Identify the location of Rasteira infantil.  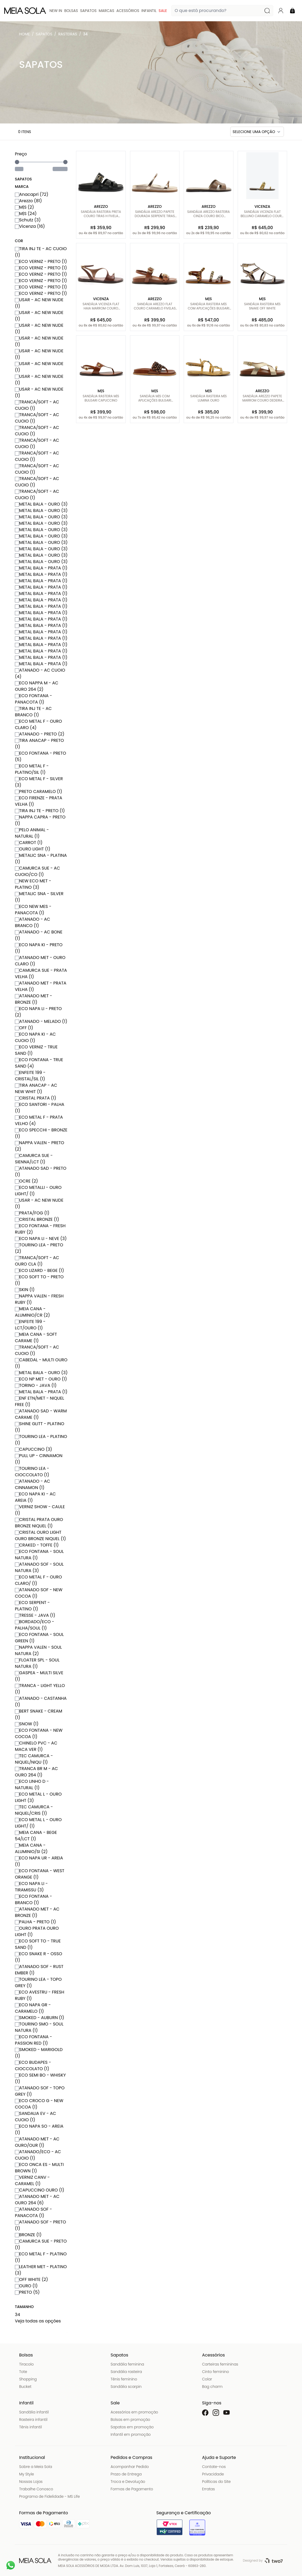
(33, 2419).